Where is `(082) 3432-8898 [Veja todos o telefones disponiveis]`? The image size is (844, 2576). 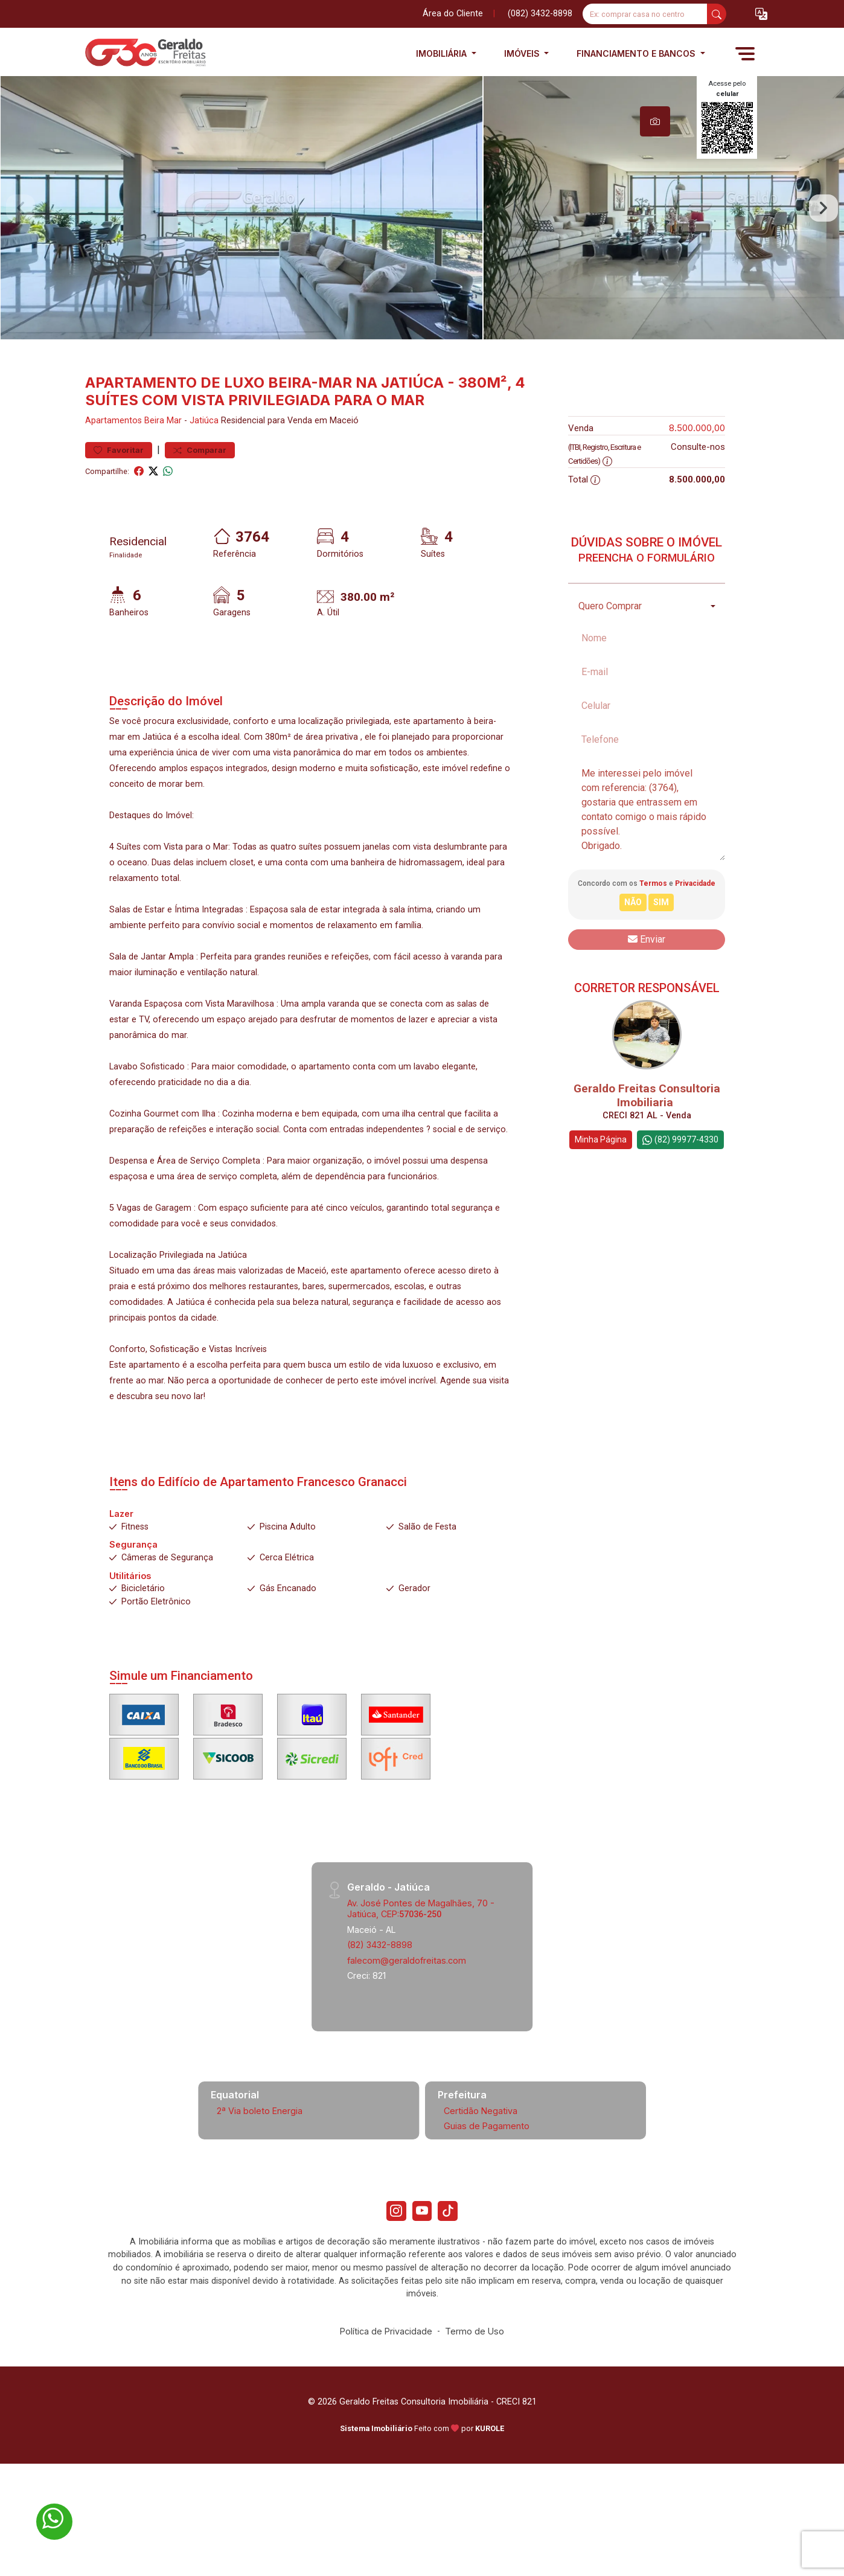 (082) 3432-8898 [Veja todos o telefones disponiveis] is located at coordinates (540, 13).